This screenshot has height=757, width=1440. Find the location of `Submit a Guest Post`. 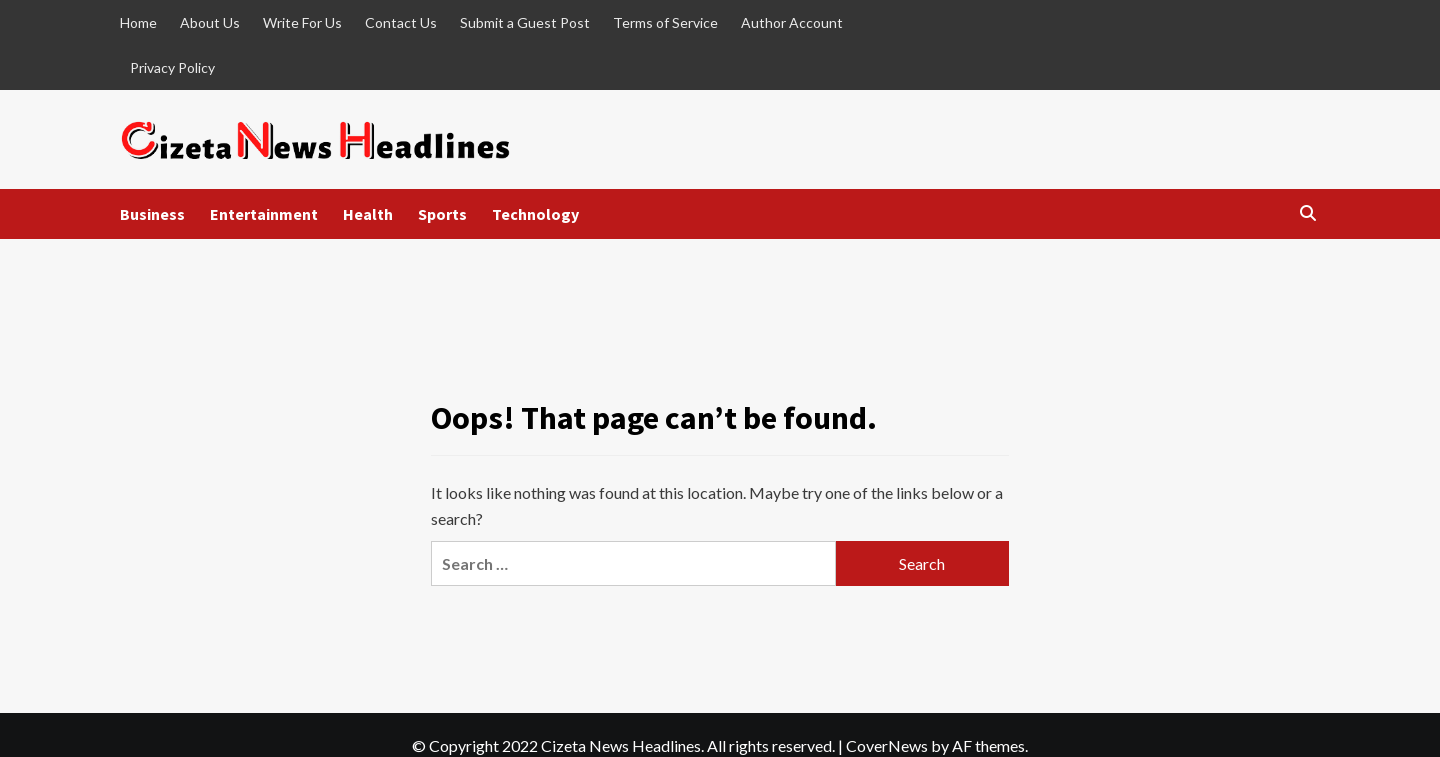

Submit a Guest Post is located at coordinates (525, 22).